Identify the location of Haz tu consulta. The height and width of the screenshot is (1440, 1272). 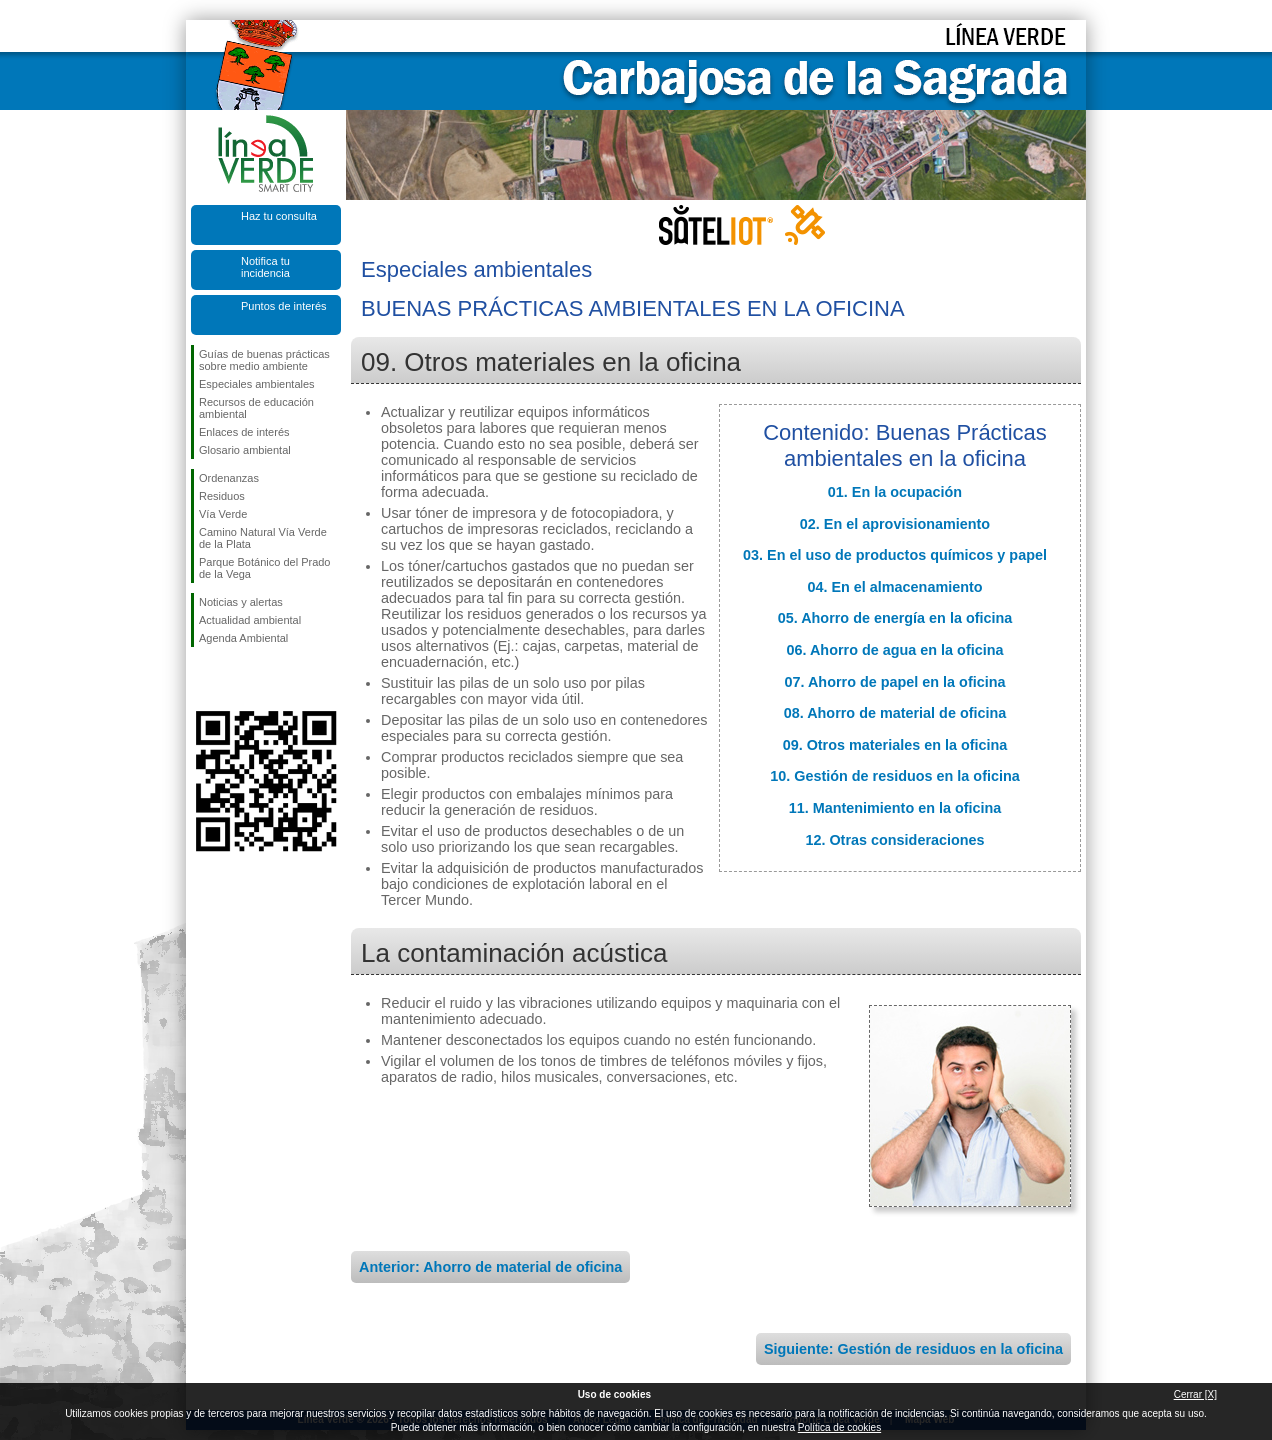
(279, 216).